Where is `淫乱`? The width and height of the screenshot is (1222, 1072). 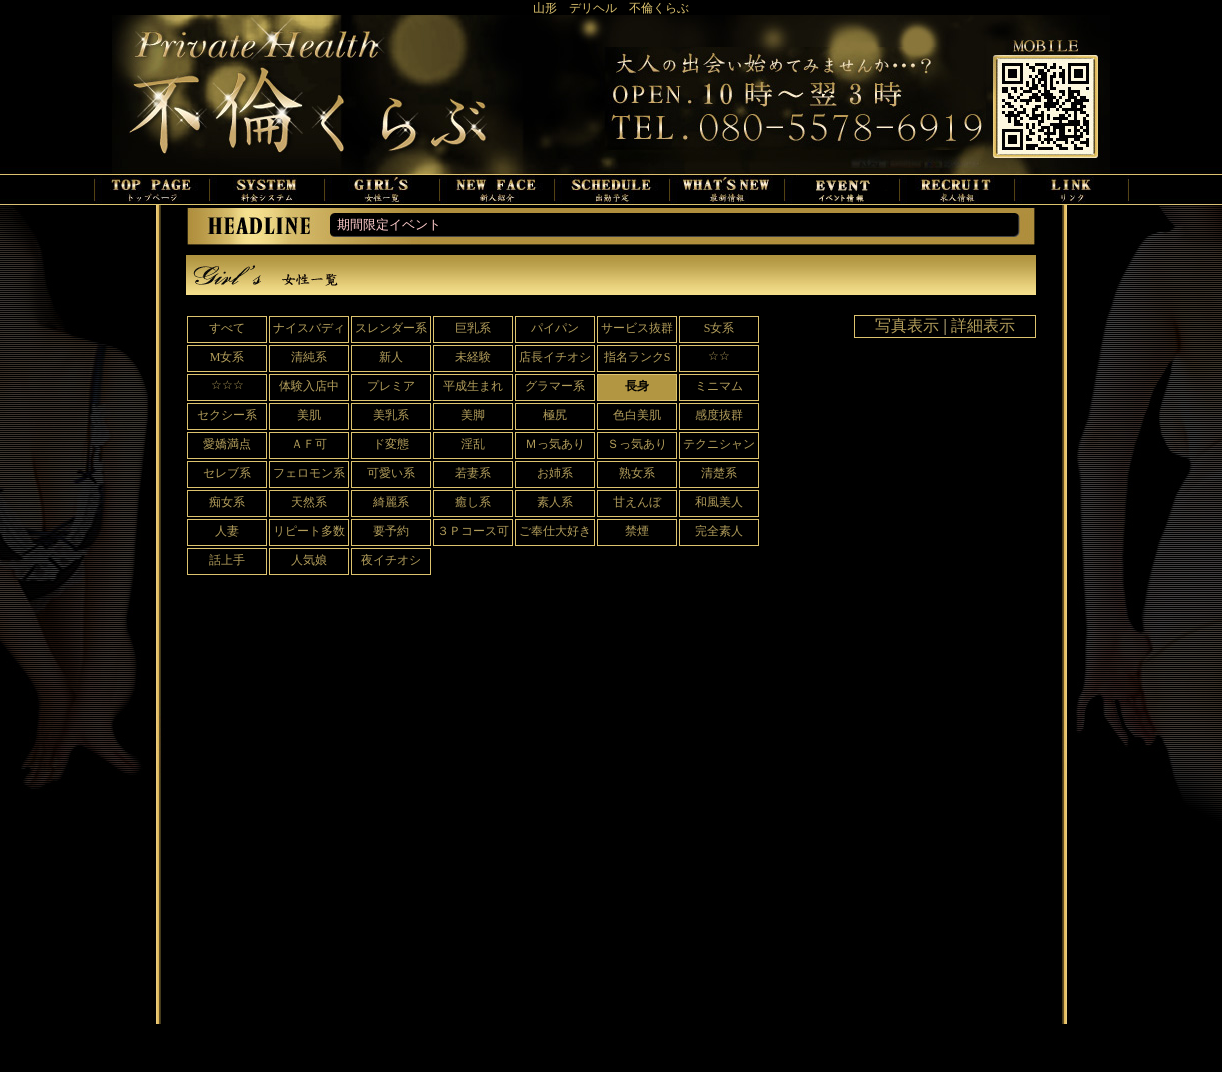
淫乱 is located at coordinates (473, 444).